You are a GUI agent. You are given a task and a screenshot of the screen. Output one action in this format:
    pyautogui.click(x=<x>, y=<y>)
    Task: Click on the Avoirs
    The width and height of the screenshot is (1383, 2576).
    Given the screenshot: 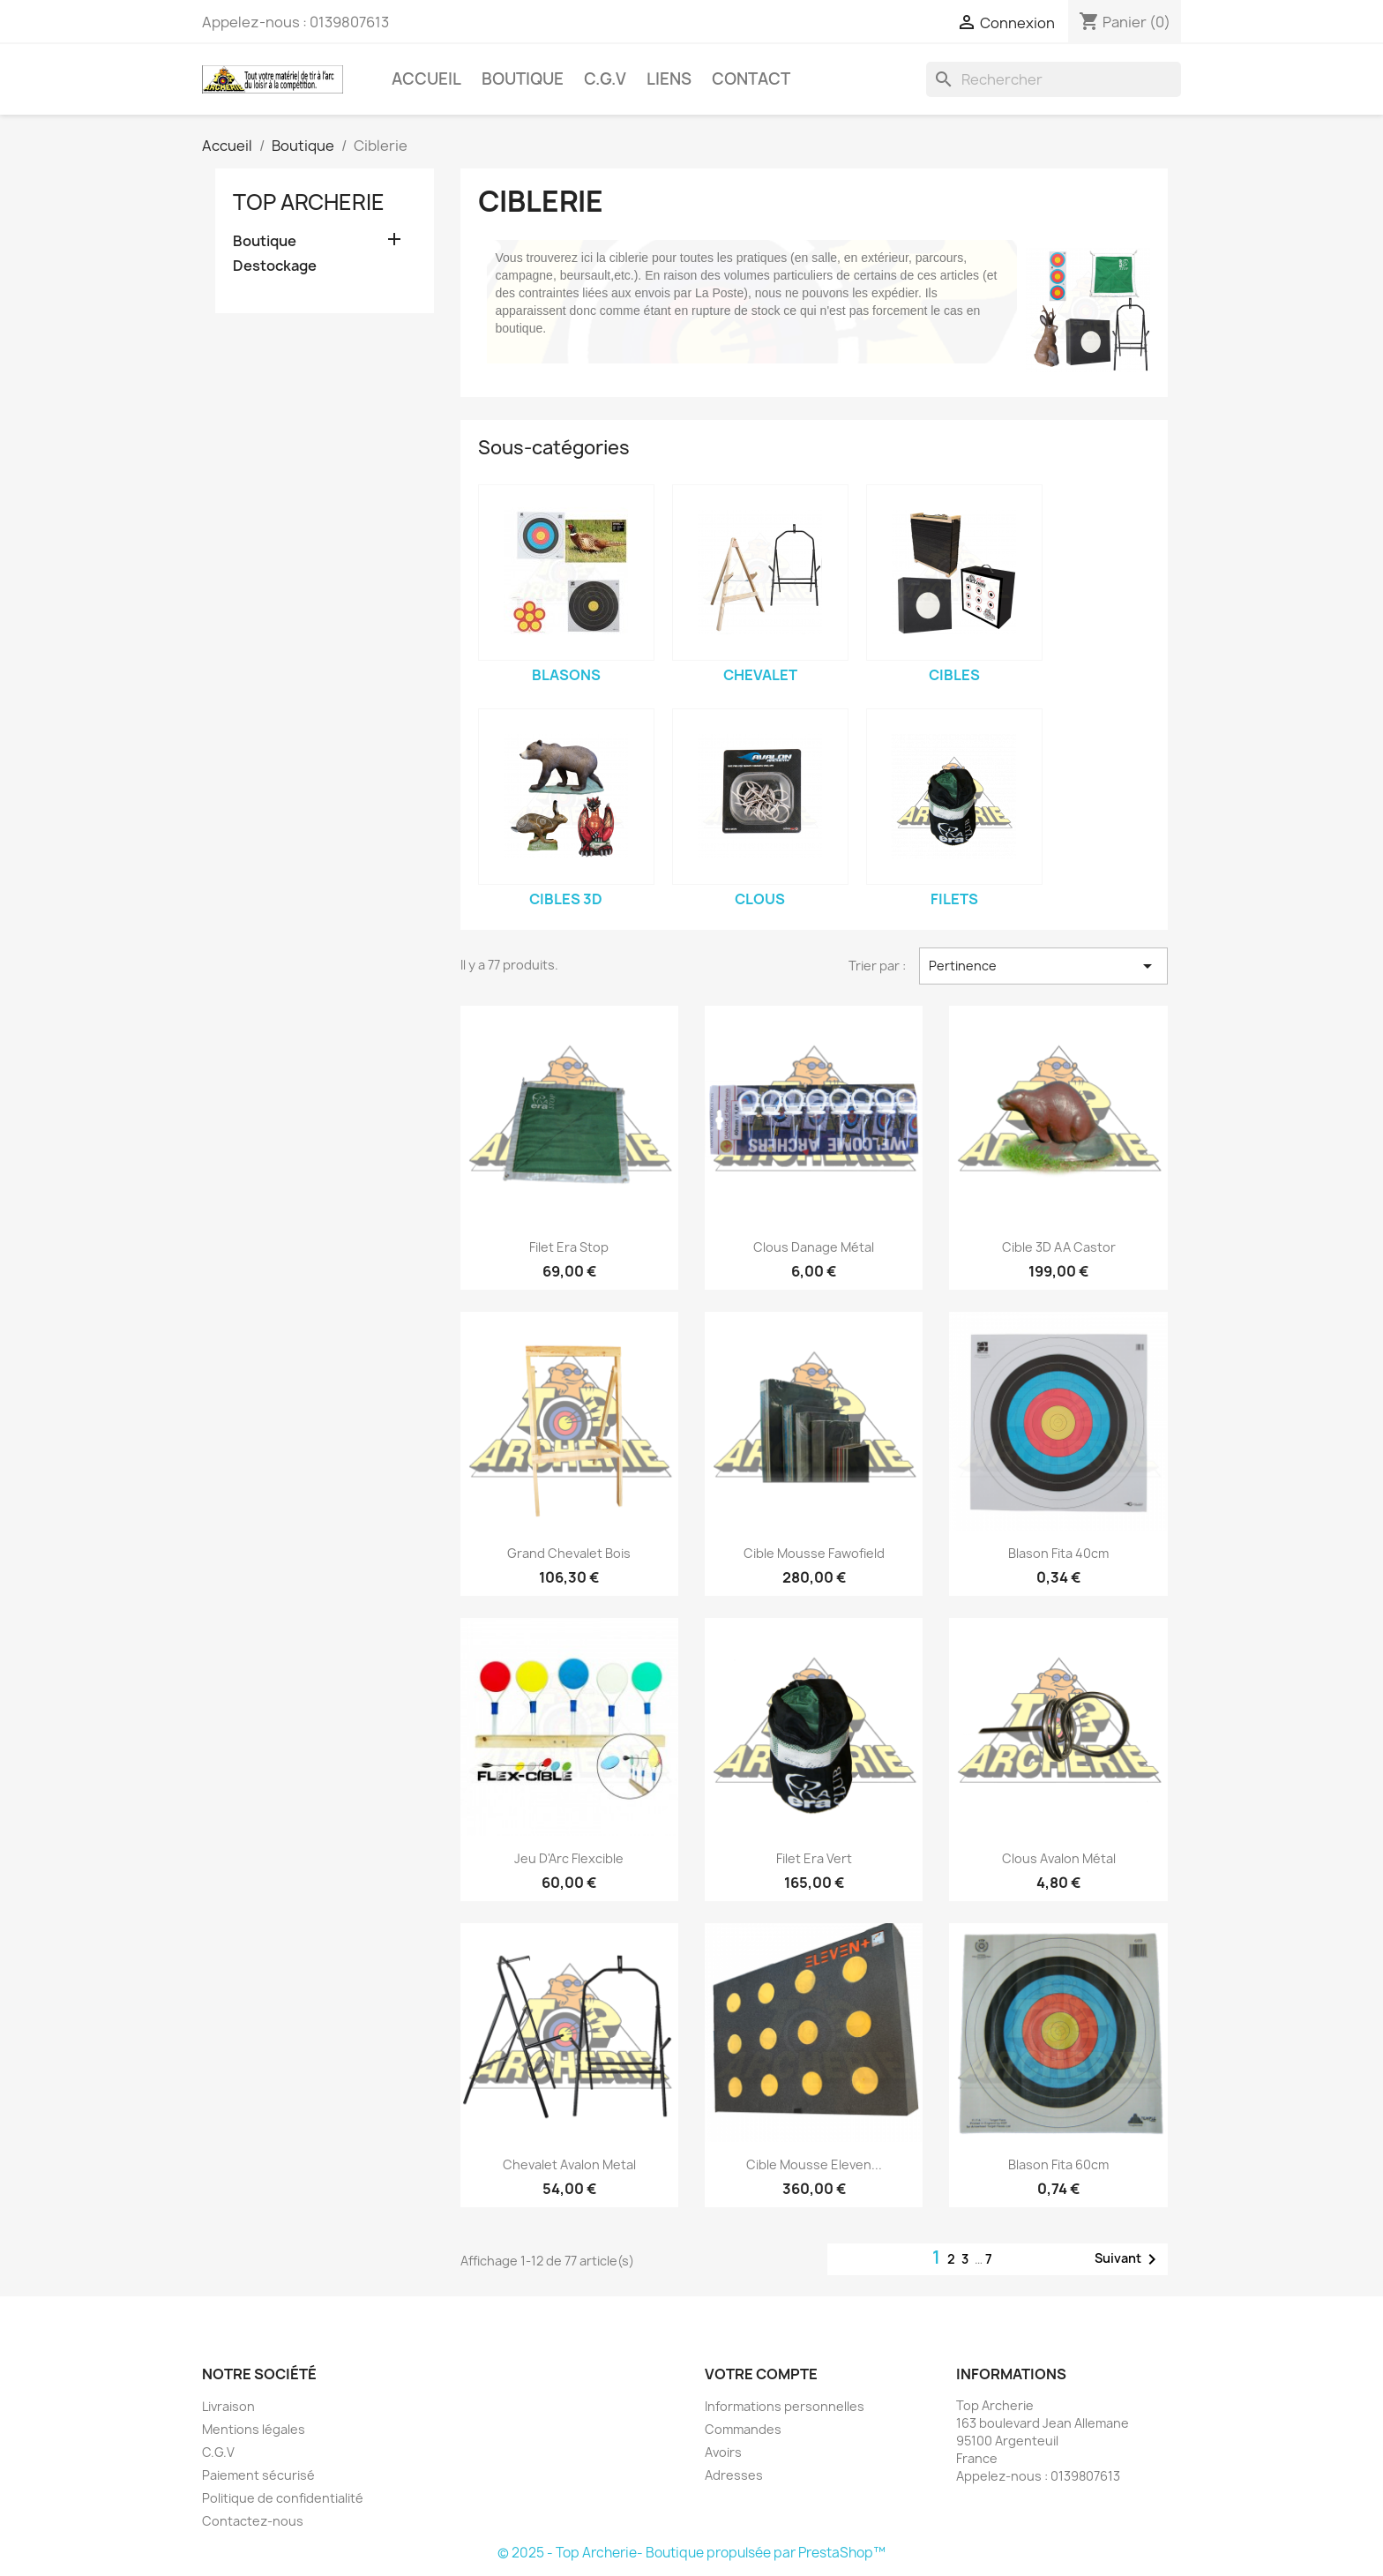 What is the action you would take?
    pyautogui.click(x=723, y=2452)
    